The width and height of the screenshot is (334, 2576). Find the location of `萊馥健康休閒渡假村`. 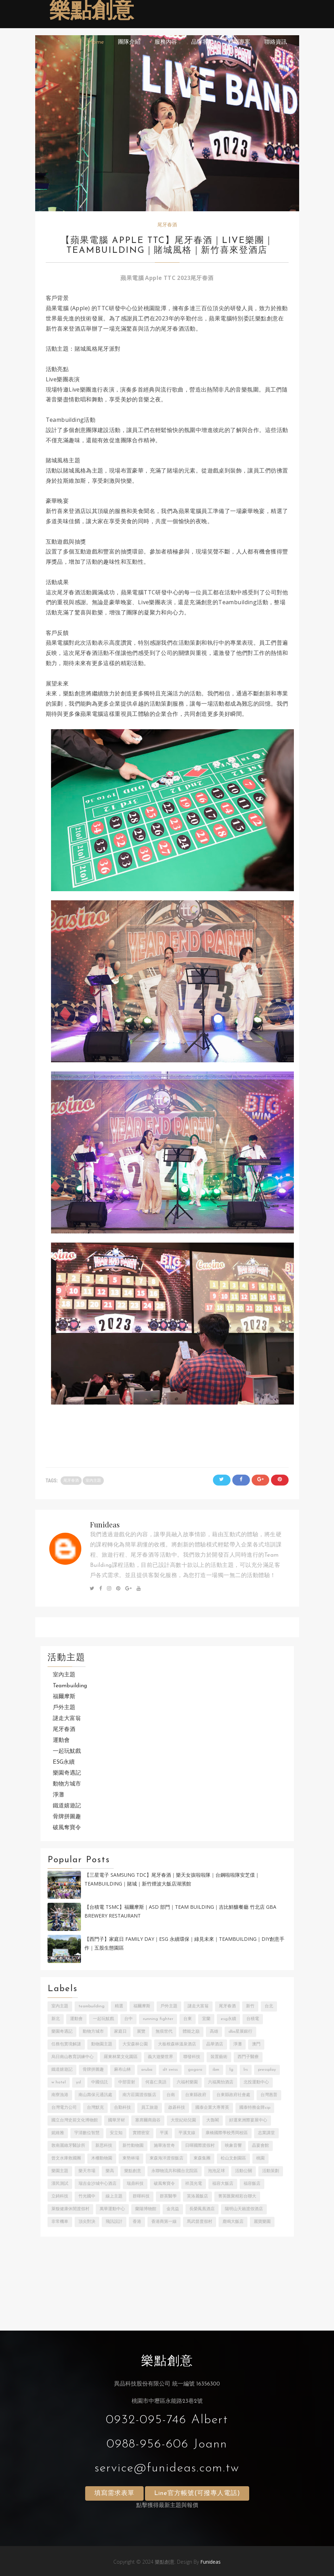

萊馥健康休閒渡假村 is located at coordinates (70, 2209).